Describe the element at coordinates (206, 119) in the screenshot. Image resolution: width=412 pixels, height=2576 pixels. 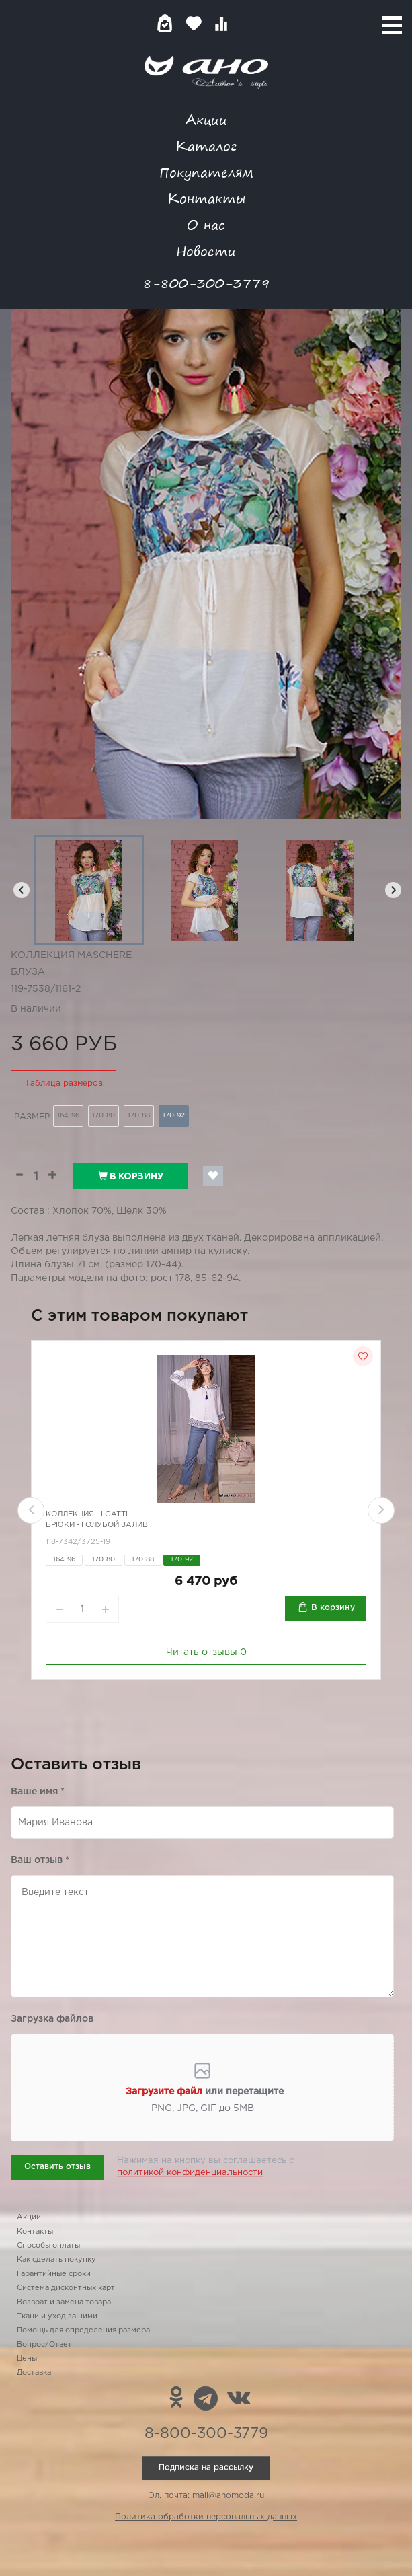
I see `Акции` at that location.